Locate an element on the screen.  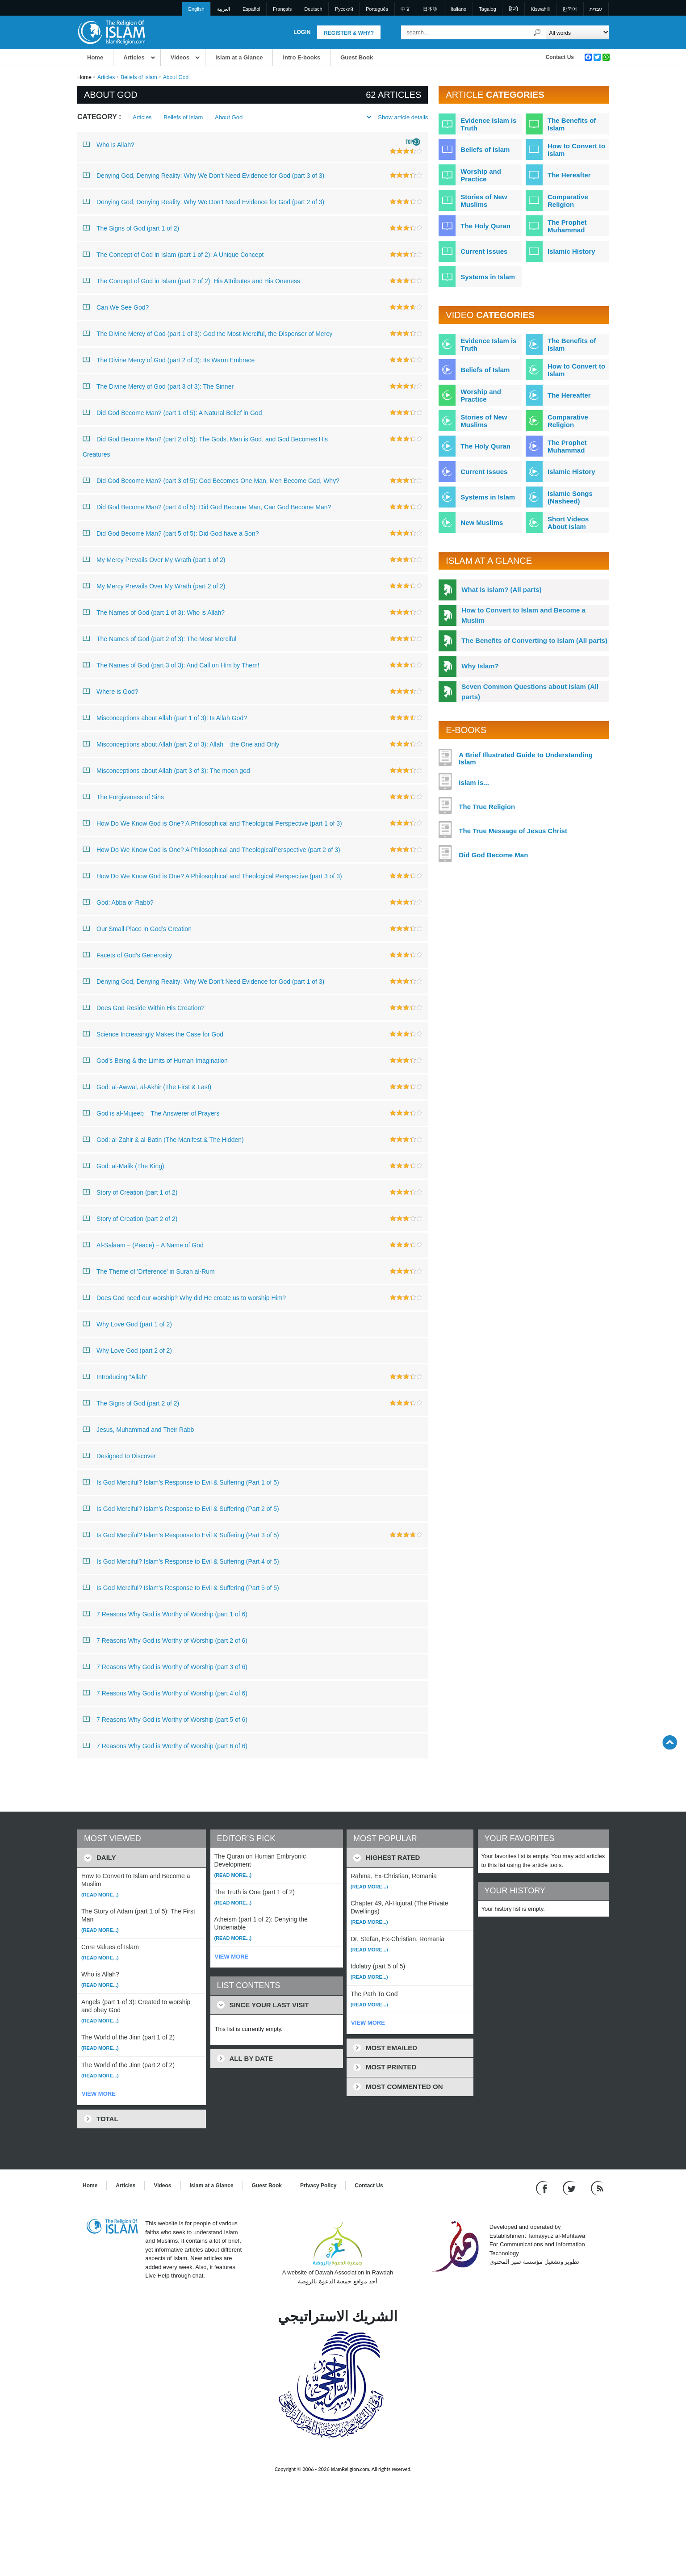
Category : is located at coordinates (99, 117).